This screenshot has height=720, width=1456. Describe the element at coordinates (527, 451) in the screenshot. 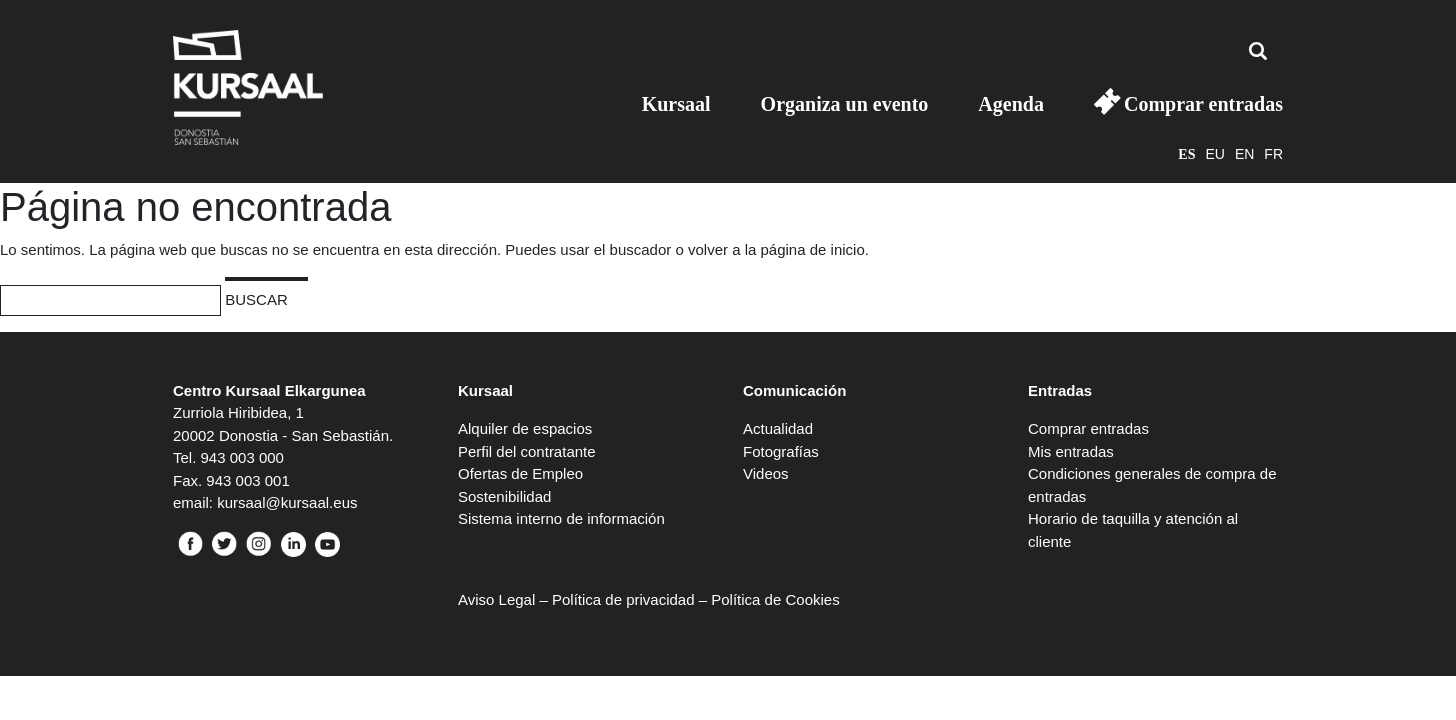

I see `Perfil del contratante` at that location.